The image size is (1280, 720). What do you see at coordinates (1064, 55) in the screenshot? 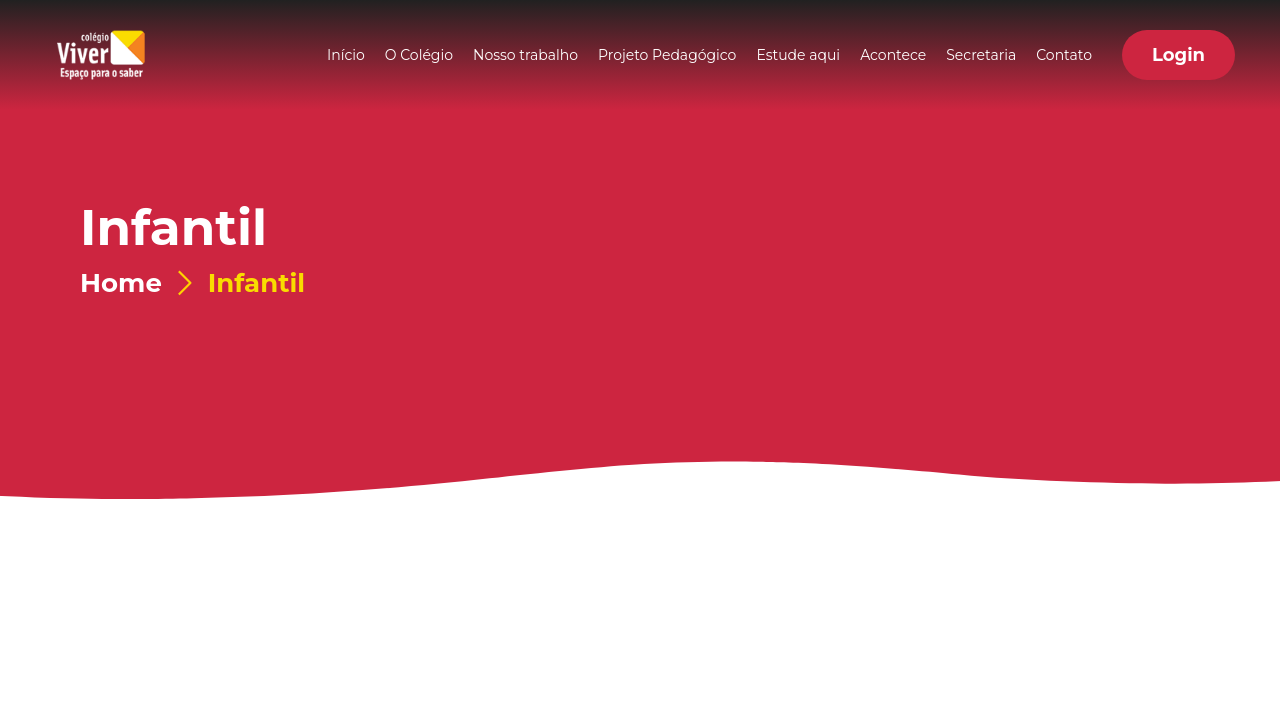
I see `Contato` at bounding box center [1064, 55].